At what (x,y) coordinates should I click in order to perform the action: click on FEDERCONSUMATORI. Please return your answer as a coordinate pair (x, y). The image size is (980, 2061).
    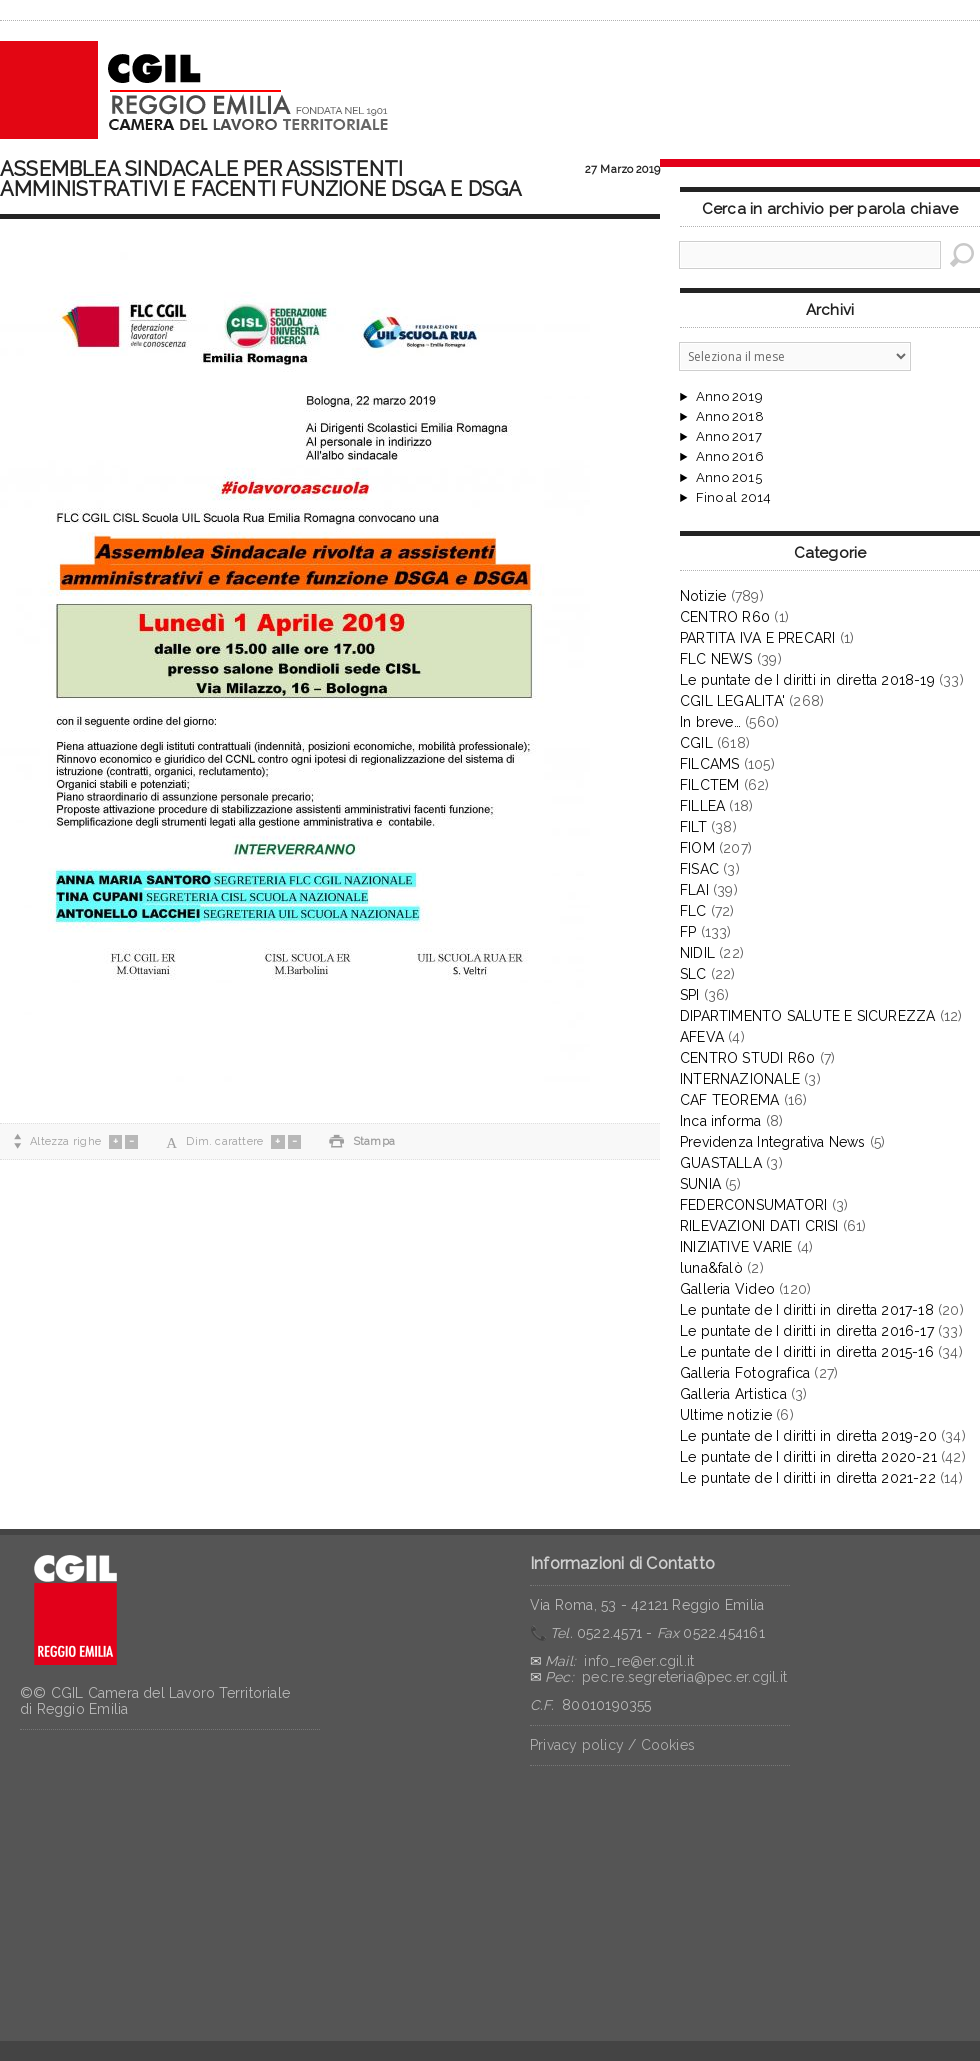
    Looking at the image, I should click on (753, 1205).